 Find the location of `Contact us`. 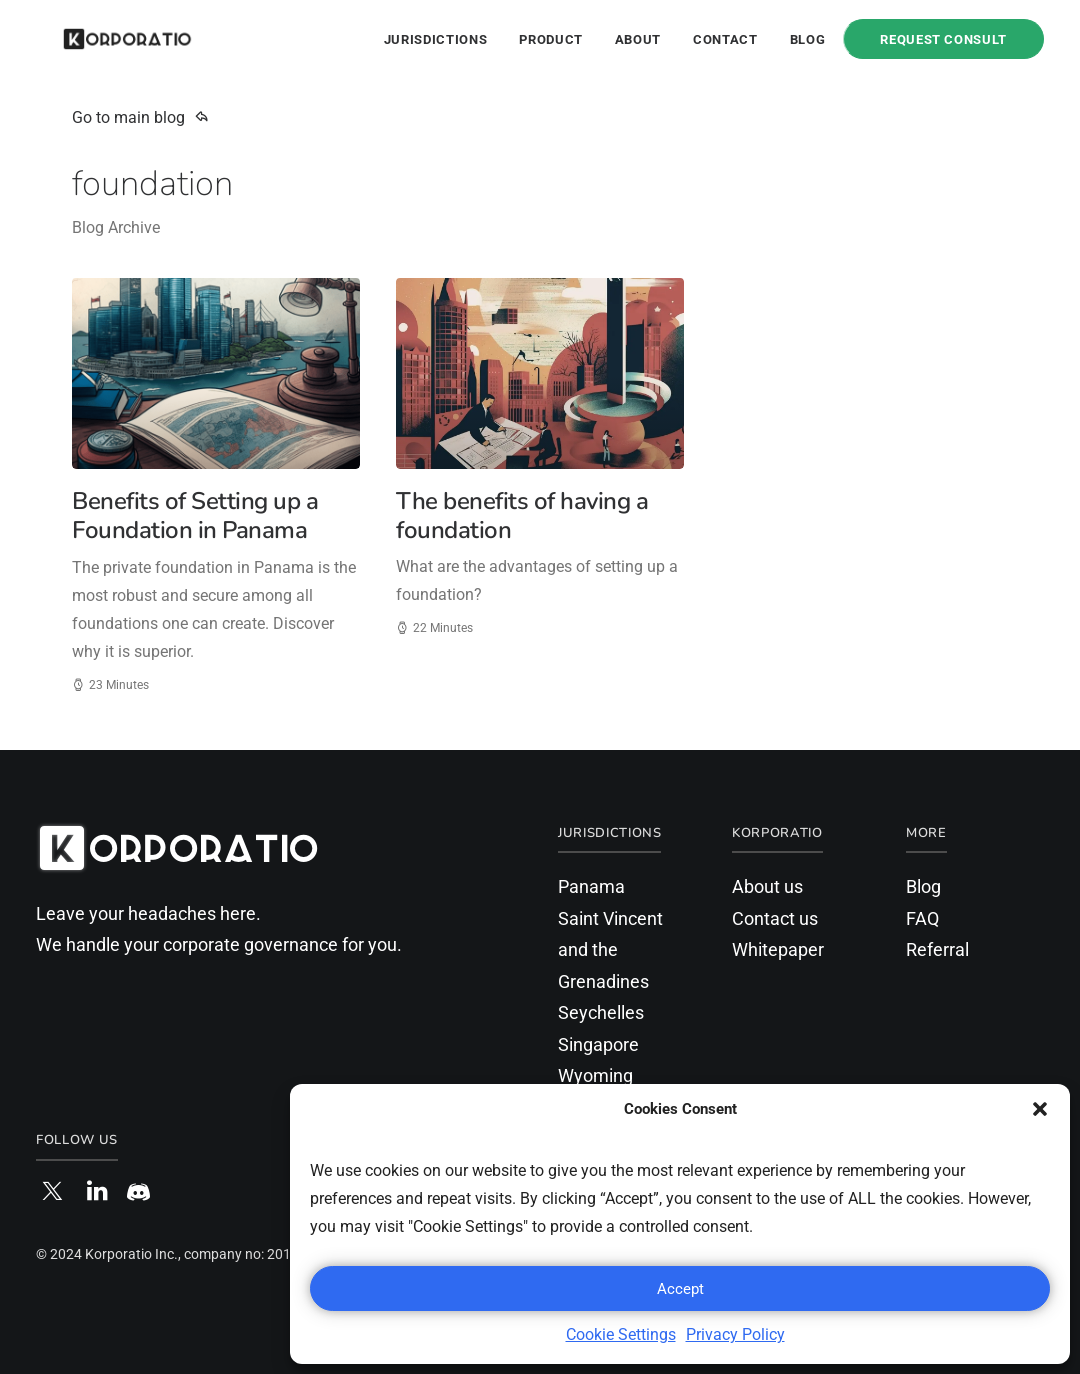

Contact us is located at coordinates (775, 918).